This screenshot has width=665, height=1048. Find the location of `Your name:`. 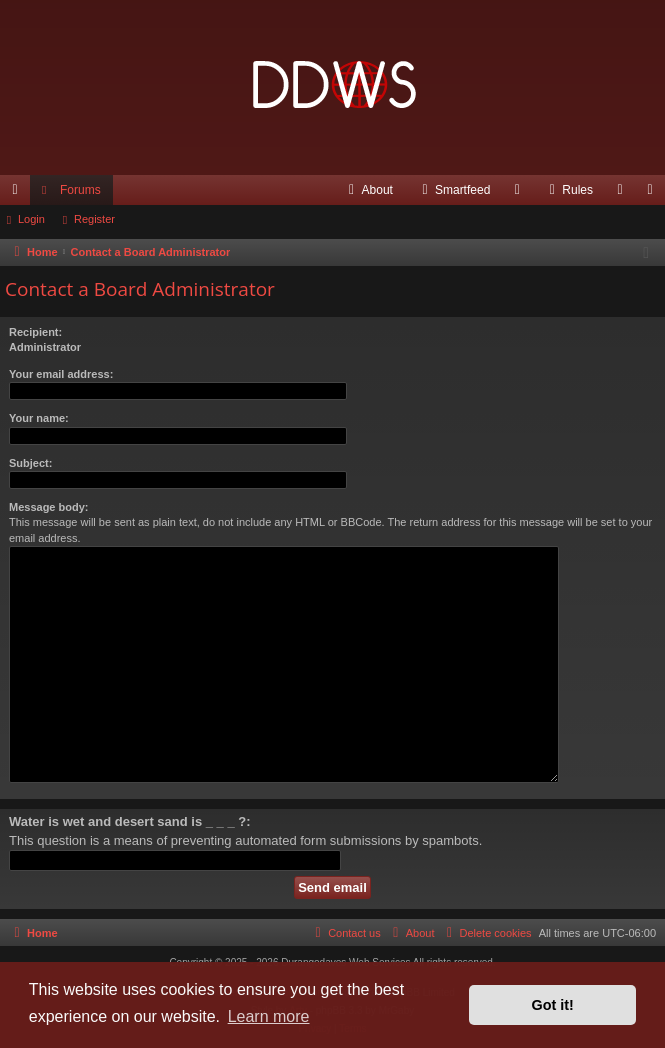

Your name: is located at coordinates (39, 418).